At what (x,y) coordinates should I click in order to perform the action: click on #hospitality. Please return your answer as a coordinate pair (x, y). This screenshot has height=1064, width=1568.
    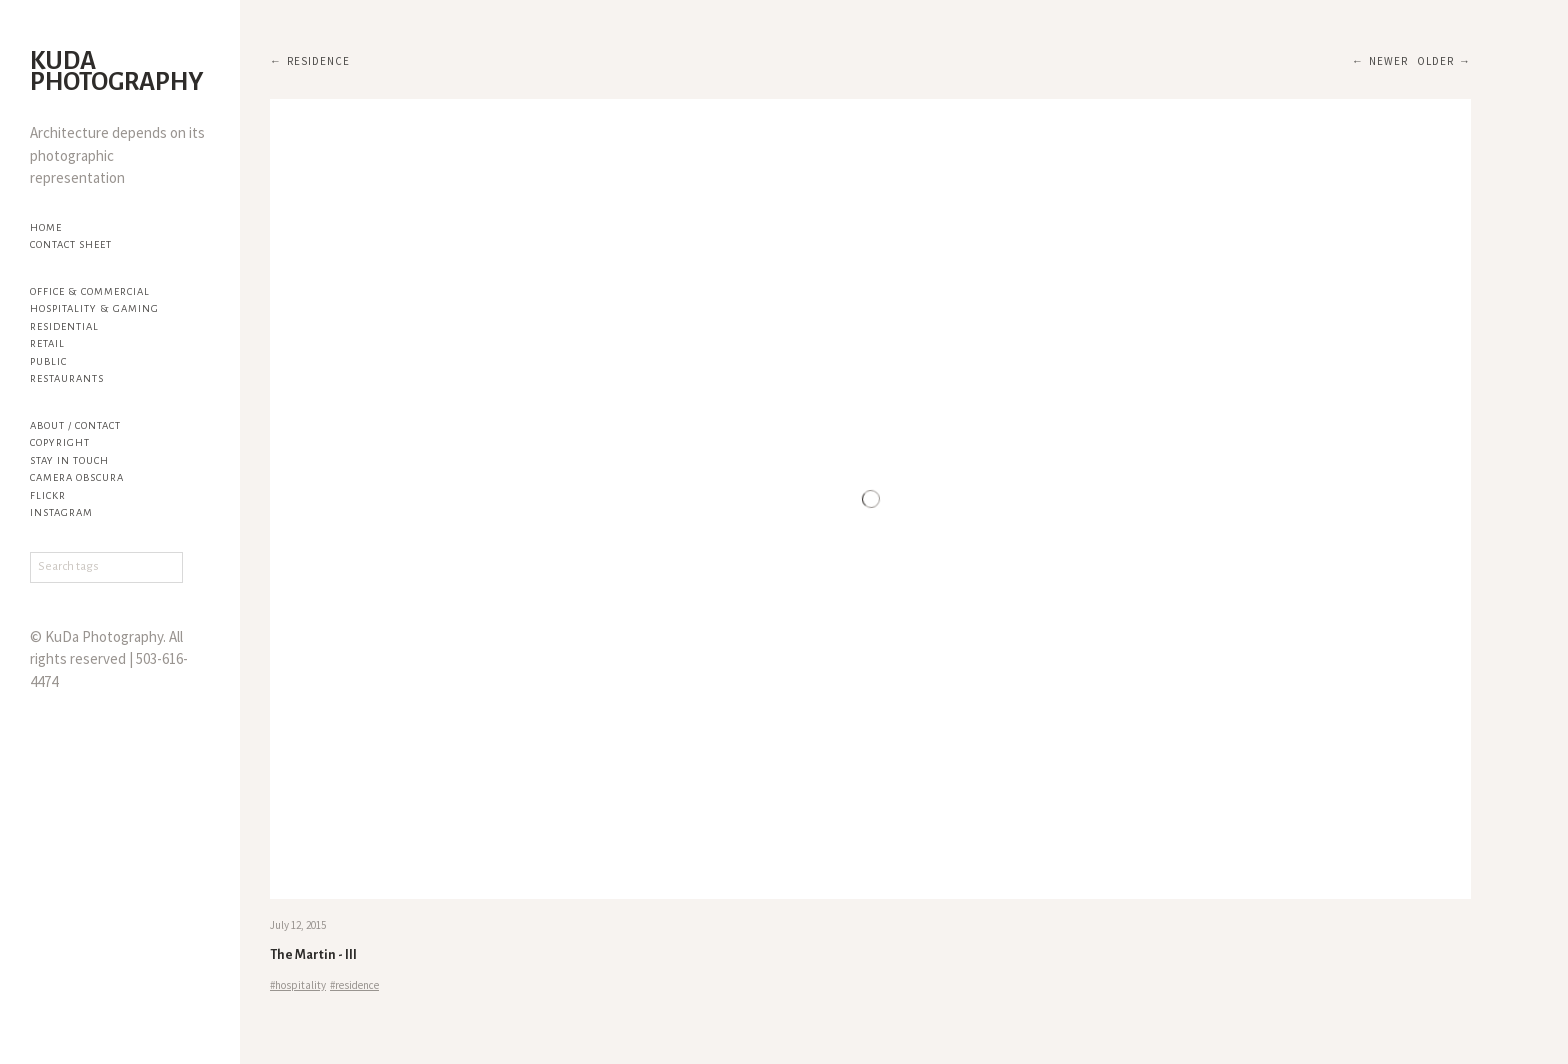
    Looking at the image, I should click on (298, 985).